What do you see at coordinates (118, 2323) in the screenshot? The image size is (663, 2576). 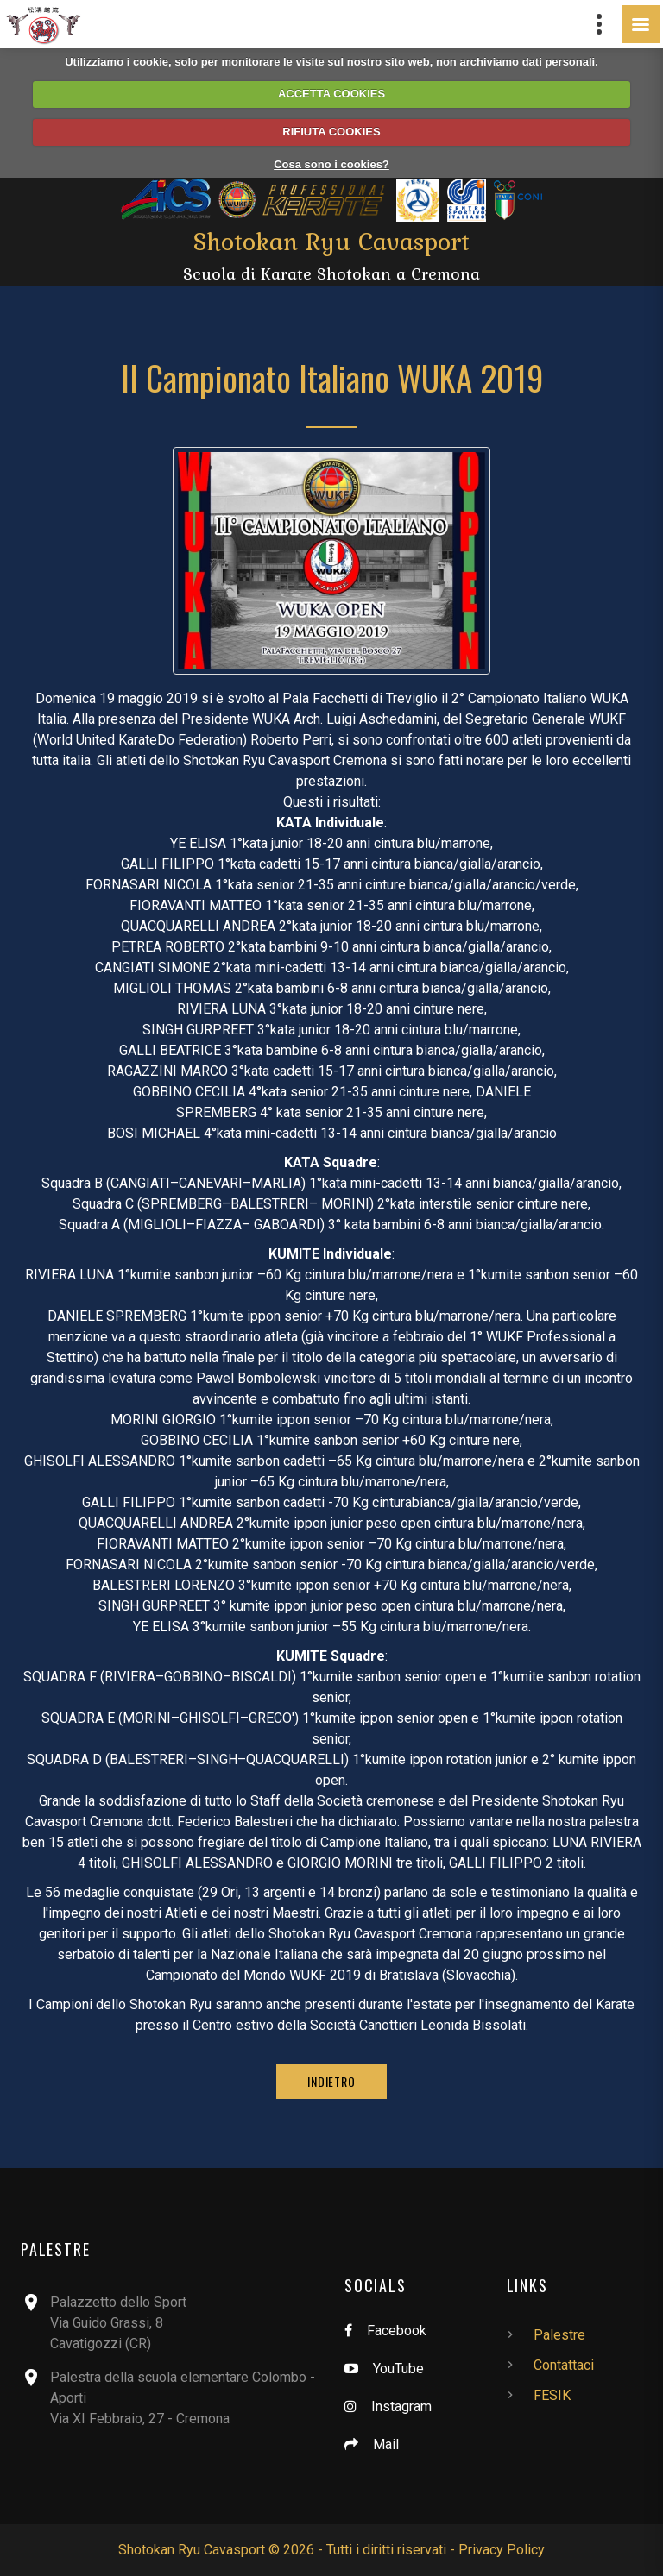 I see `Palazzetto dello SportVia Guido Grassi, 8Cavatigozzi (CR)` at bounding box center [118, 2323].